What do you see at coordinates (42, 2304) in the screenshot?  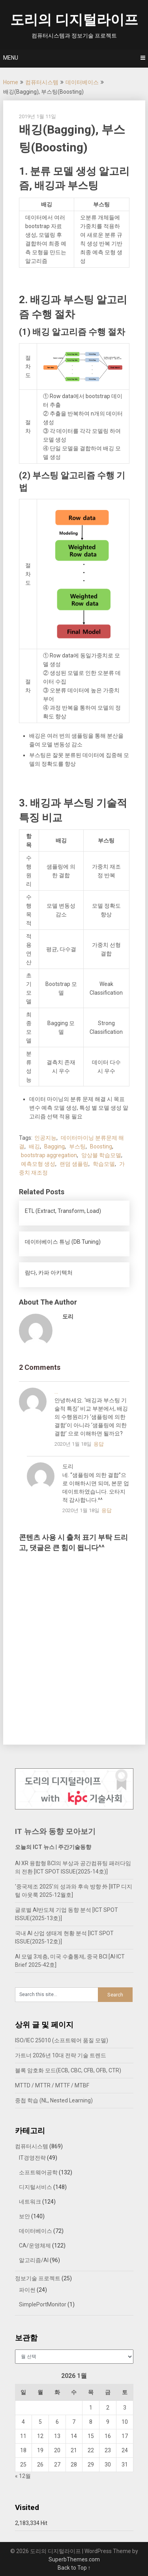 I see `SimplePortMonitor` at bounding box center [42, 2304].